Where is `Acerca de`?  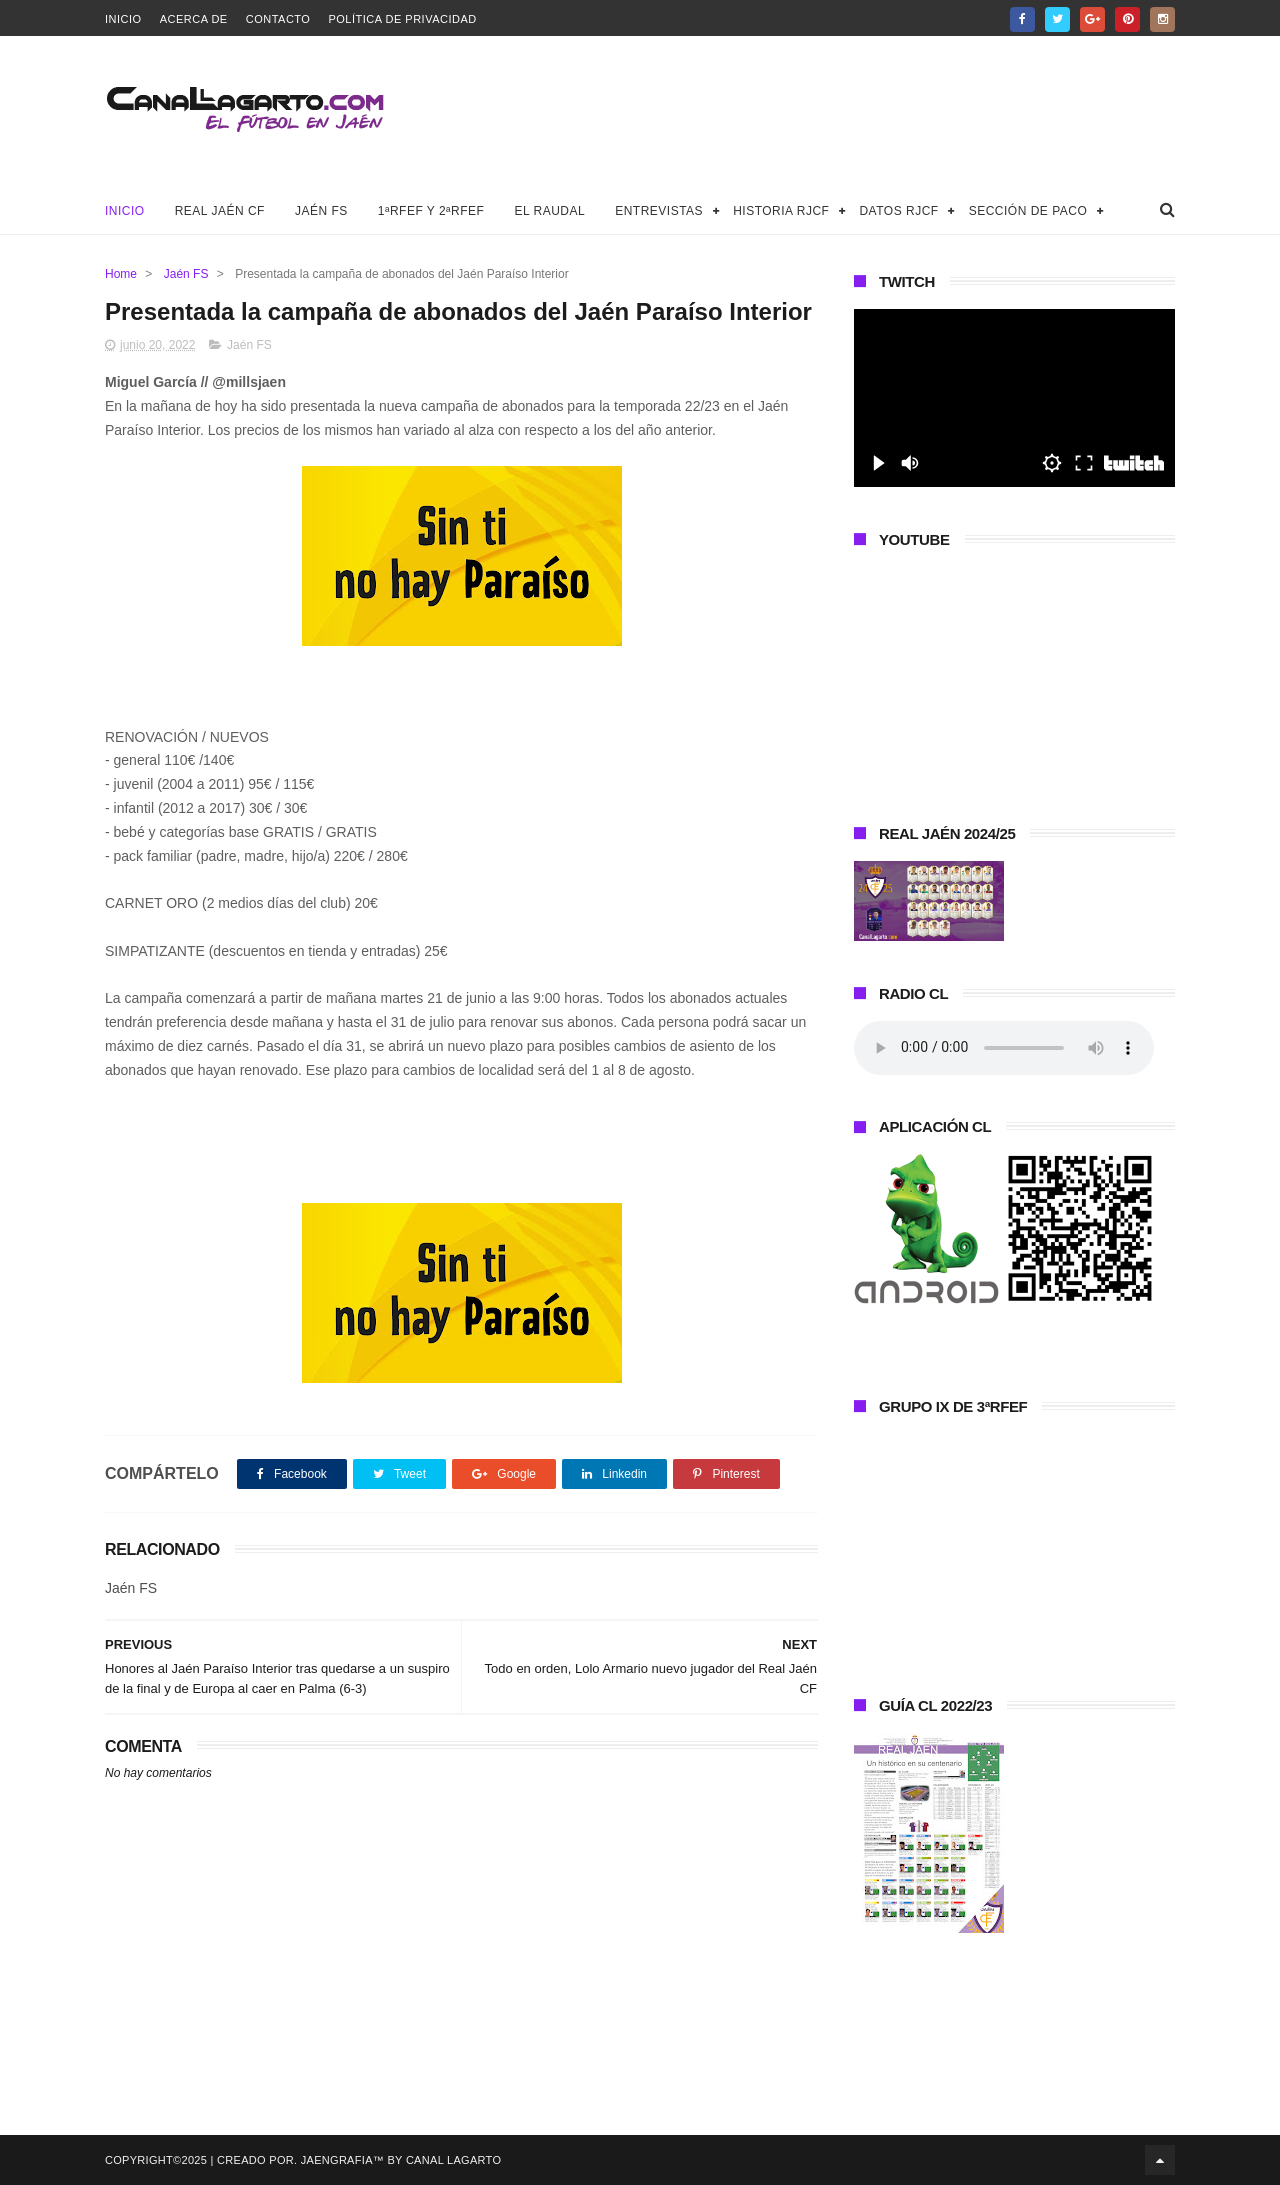
Acerca de is located at coordinates (194, 19).